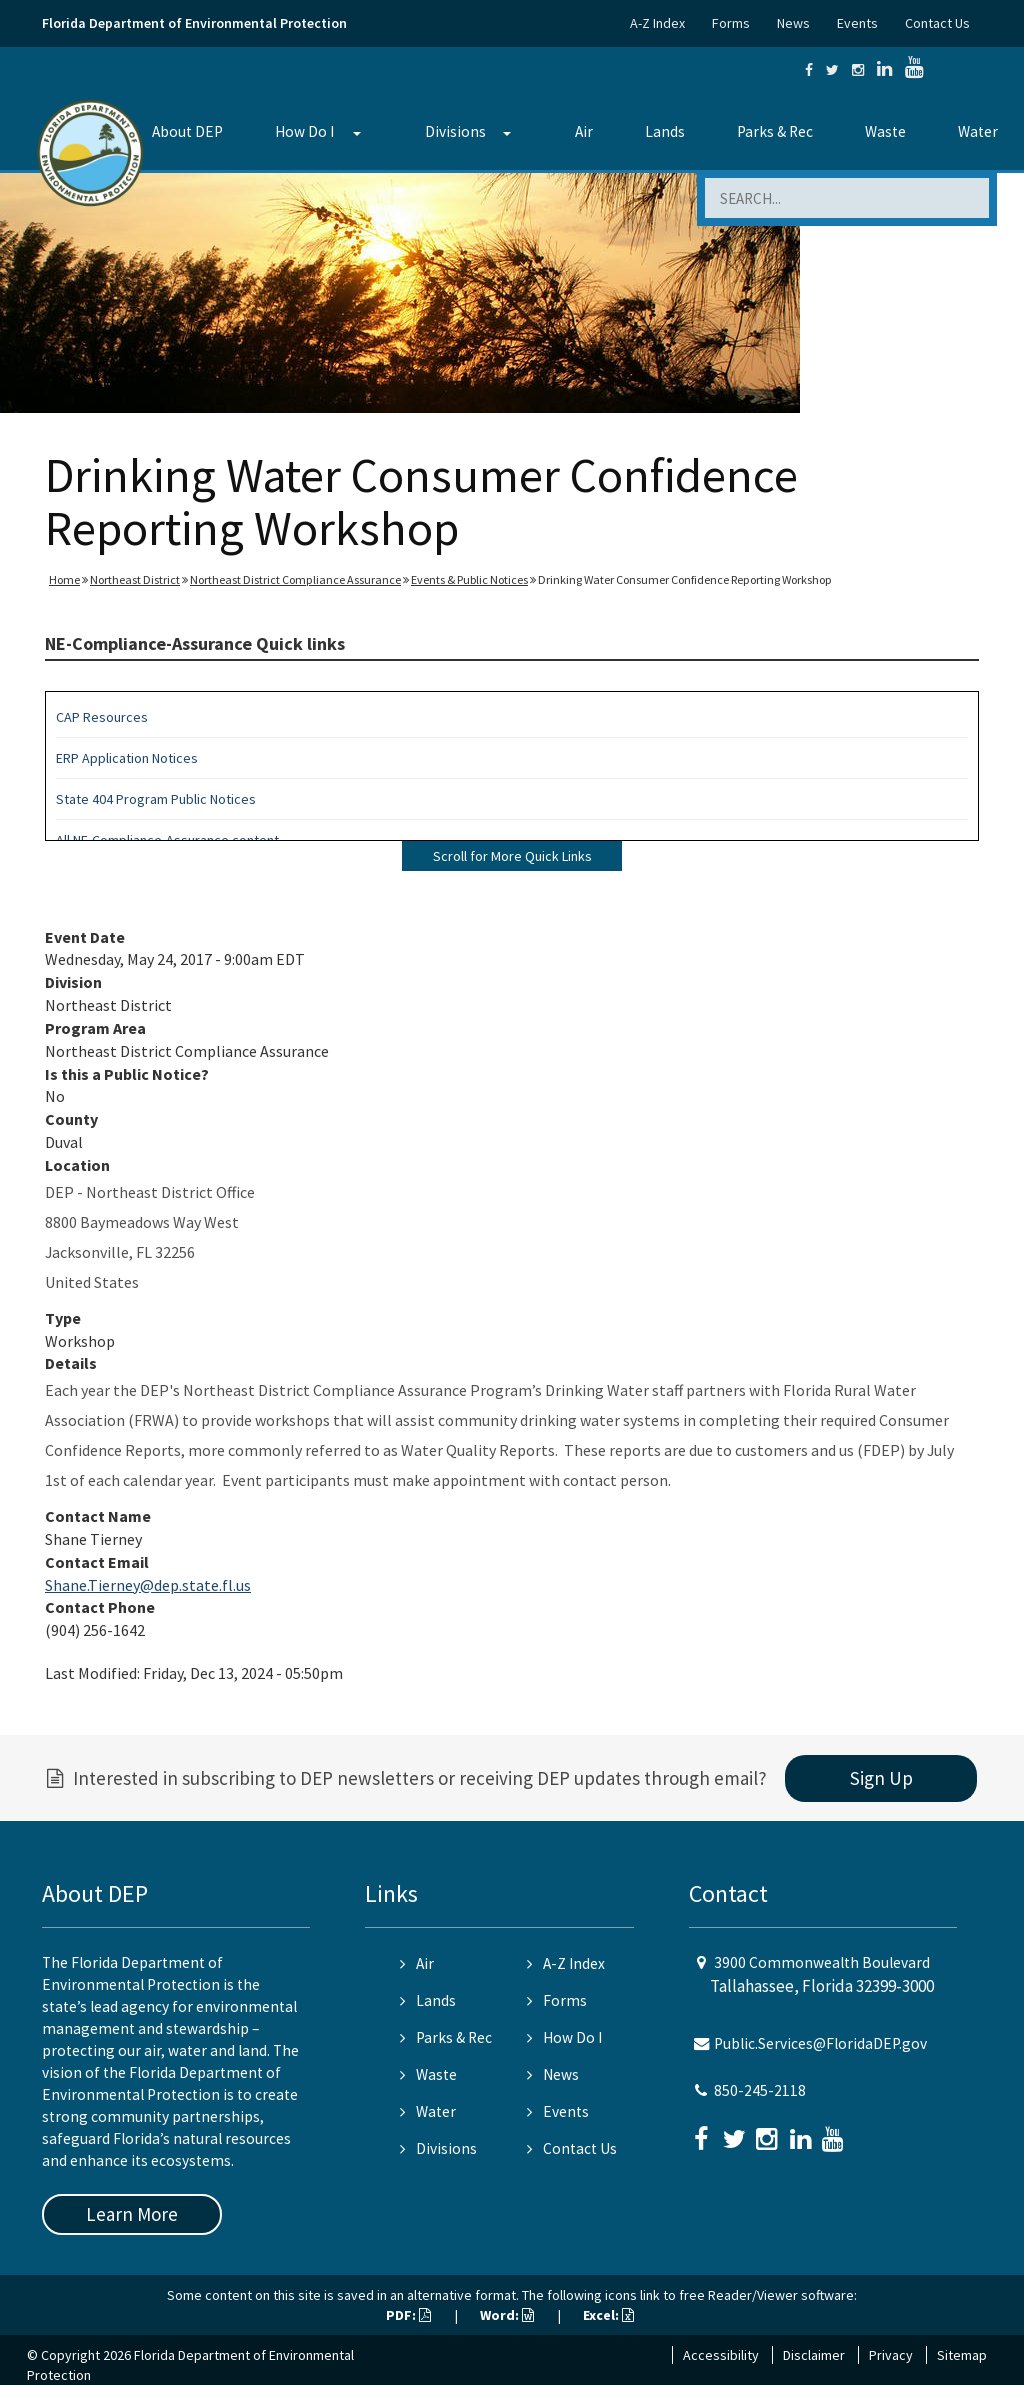 The image size is (1024, 2385). What do you see at coordinates (156, 799) in the screenshot?
I see `State 404 Program Public Notices` at bounding box center [156, 799].